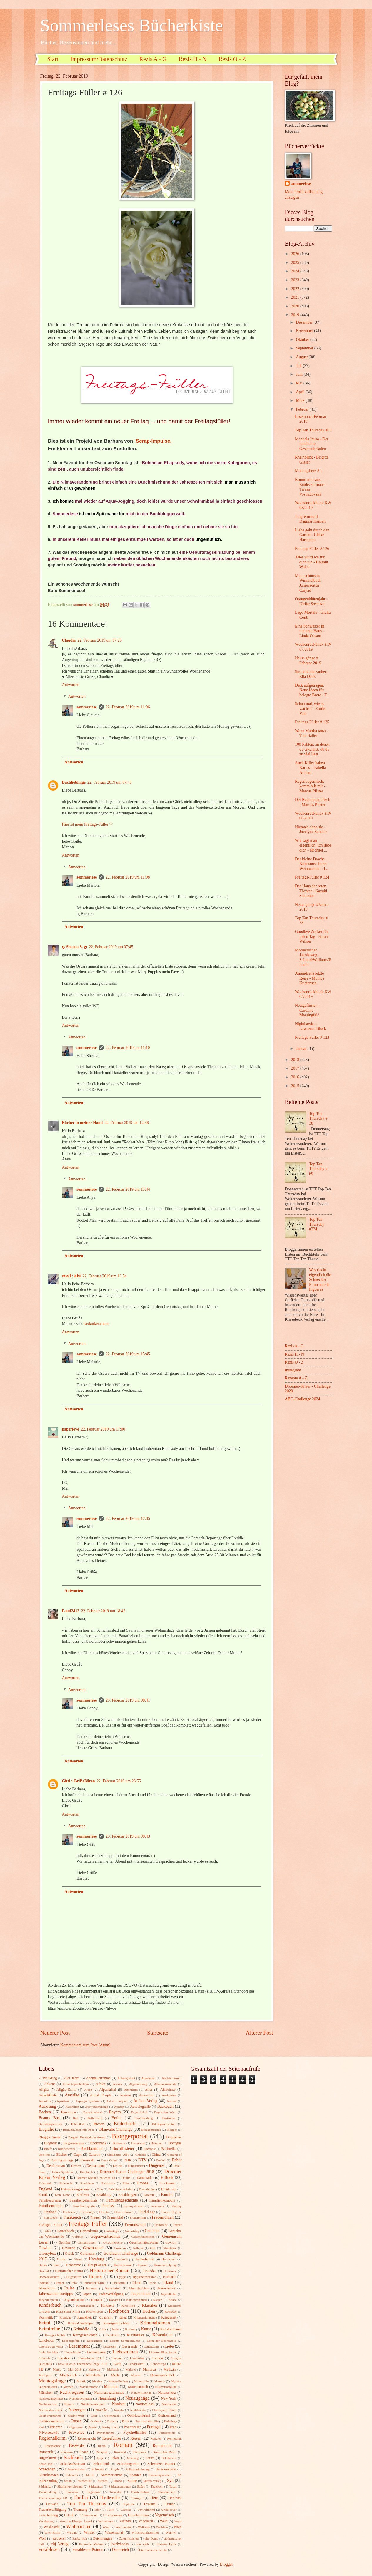 This screenshot has width=372, height=2576. Describe the element at coordinates (72, 2095) in the screenshot. I see `Amerika` at that location.